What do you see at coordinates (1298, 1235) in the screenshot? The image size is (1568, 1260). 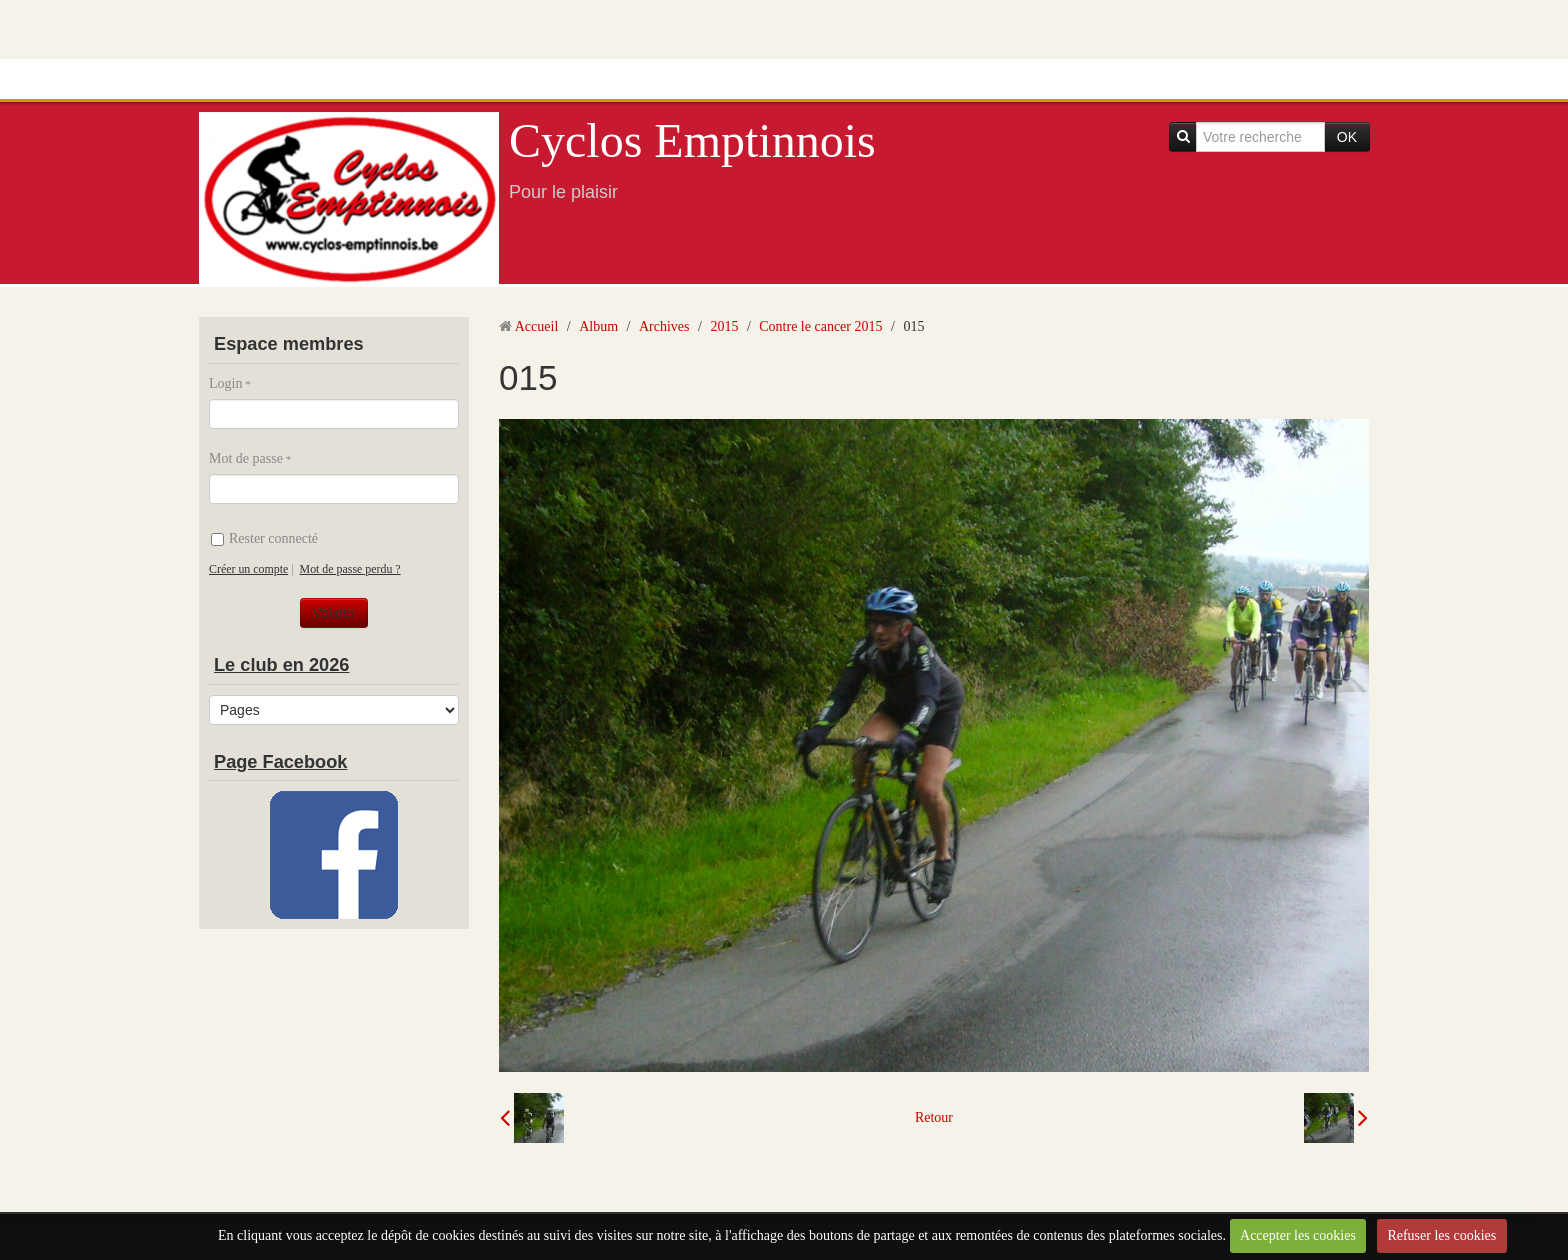 I see `Accepter les cookies` at bounding box center [1298, 1235].